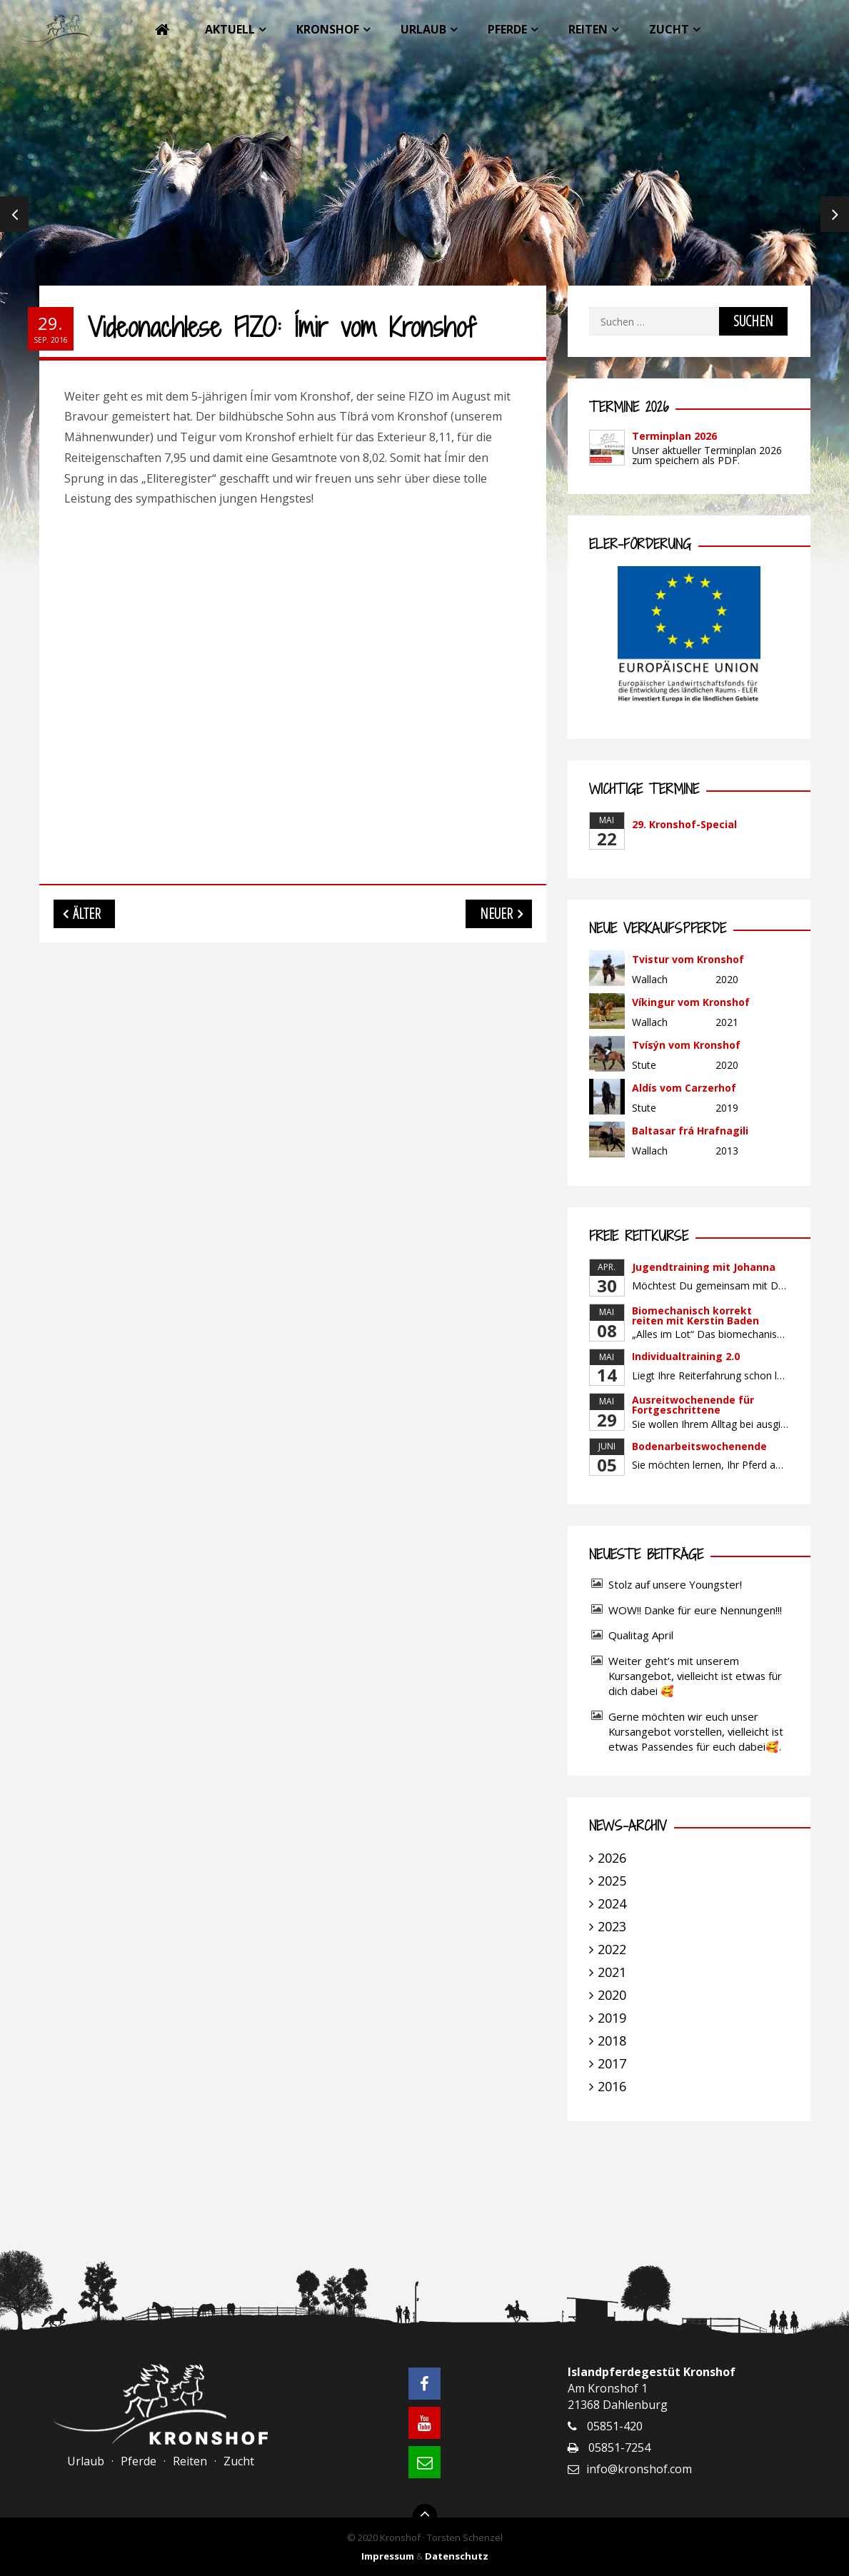 The width and height of the screenshot is (849, 2576). I want to click on Datenschutz, so click(456, 2556).